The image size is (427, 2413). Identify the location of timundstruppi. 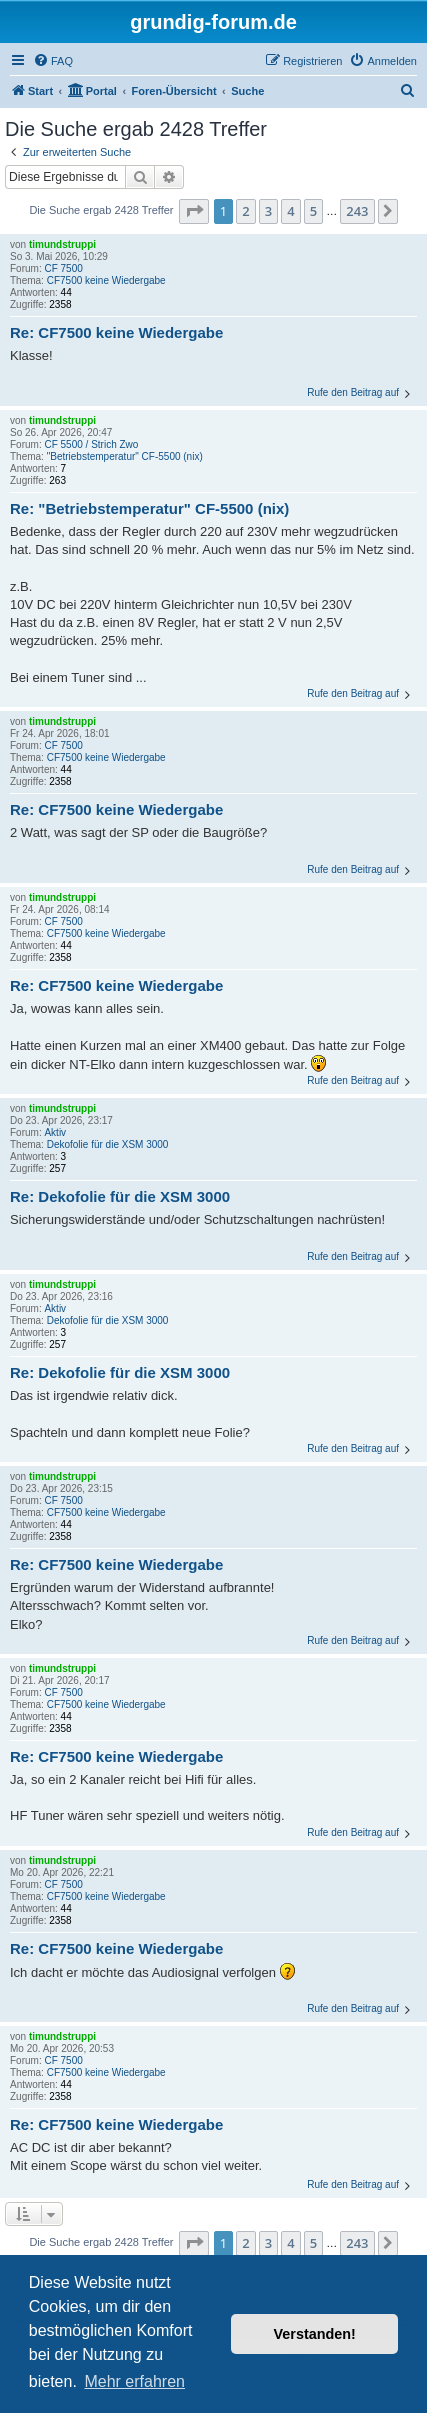
(62, 244).